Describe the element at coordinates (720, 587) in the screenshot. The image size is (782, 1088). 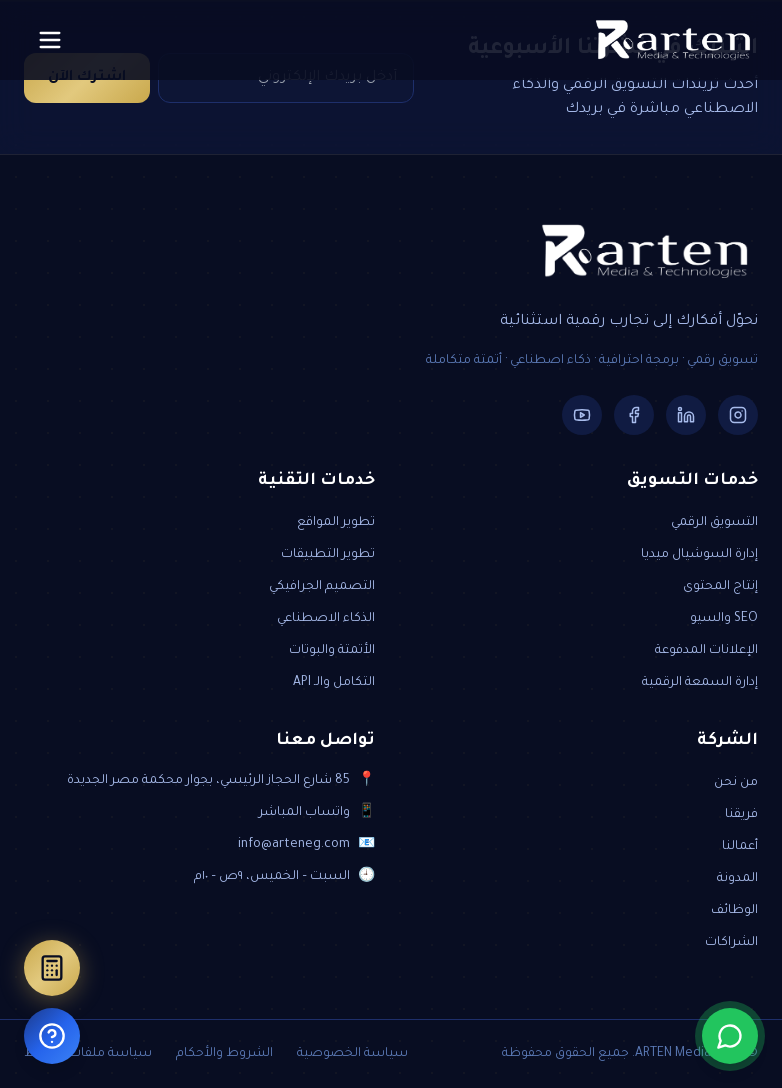
I see `إنتاج المحتوى` at that location.